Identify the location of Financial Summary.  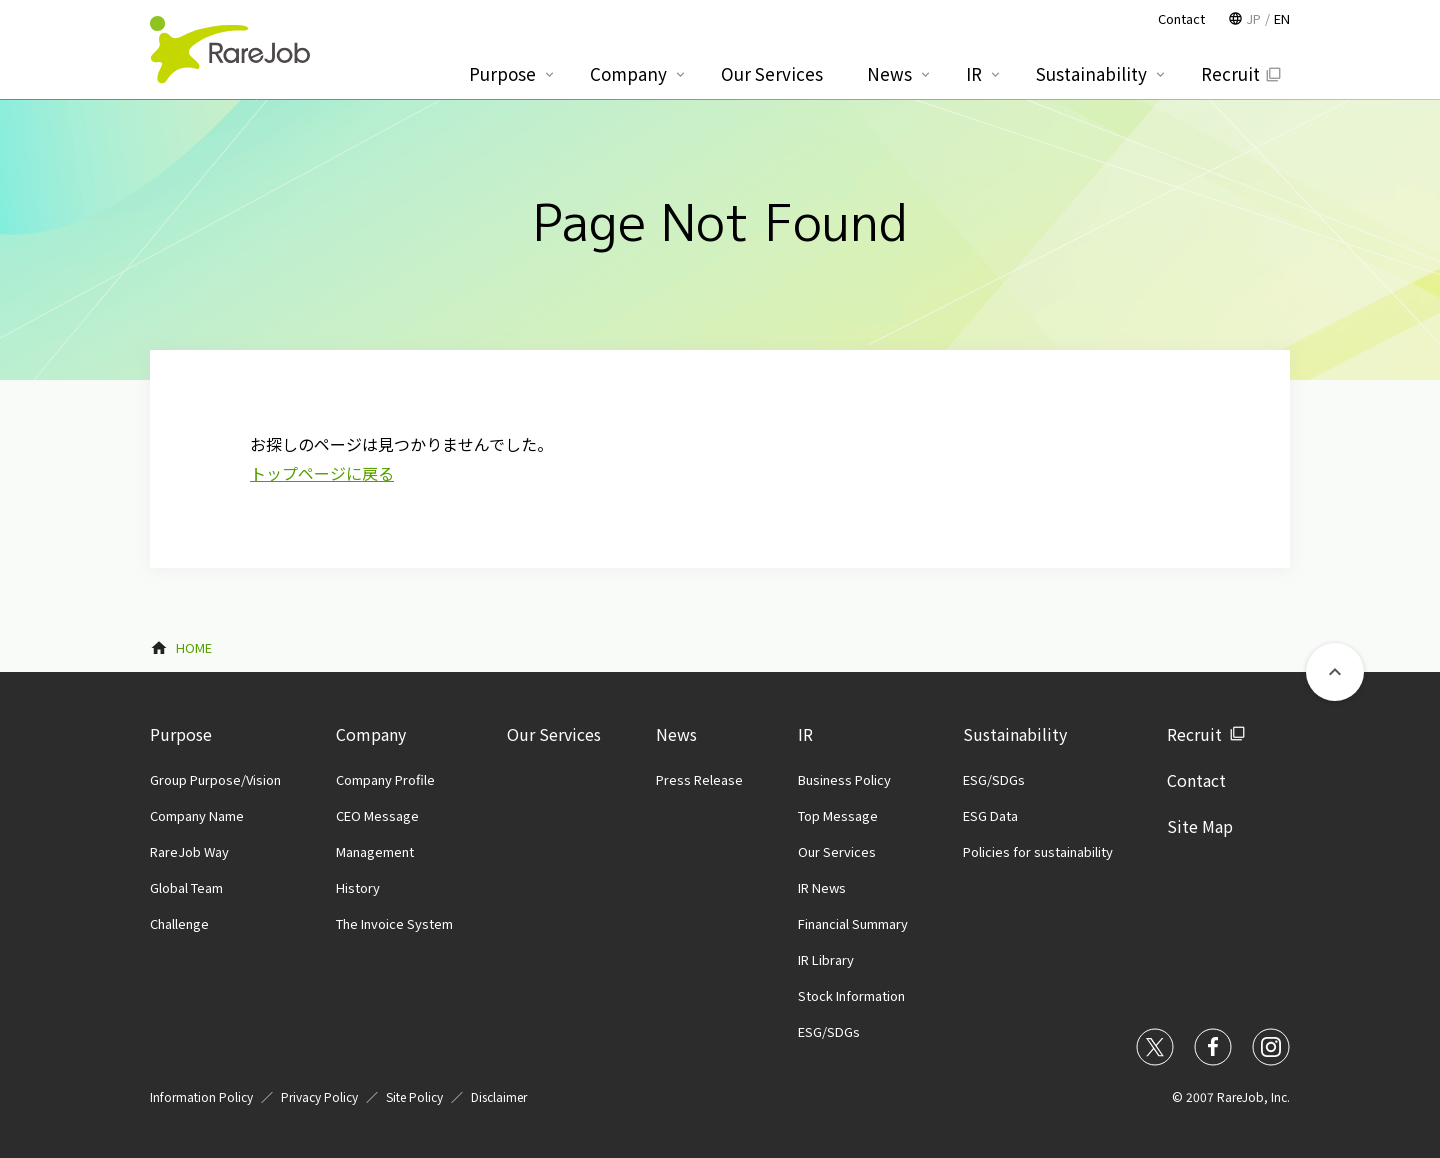
(853, 923).